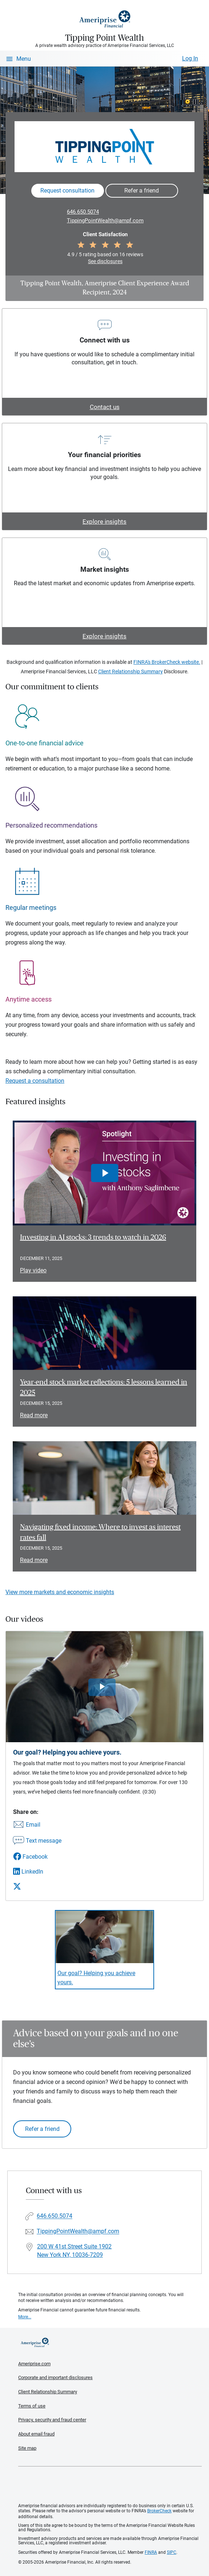 The width and height of the screenshot is (209, 2576). What do you see at coordinates (105, 407) in the screenshot?
I see `Contact us` at bounding box center [105, 407].